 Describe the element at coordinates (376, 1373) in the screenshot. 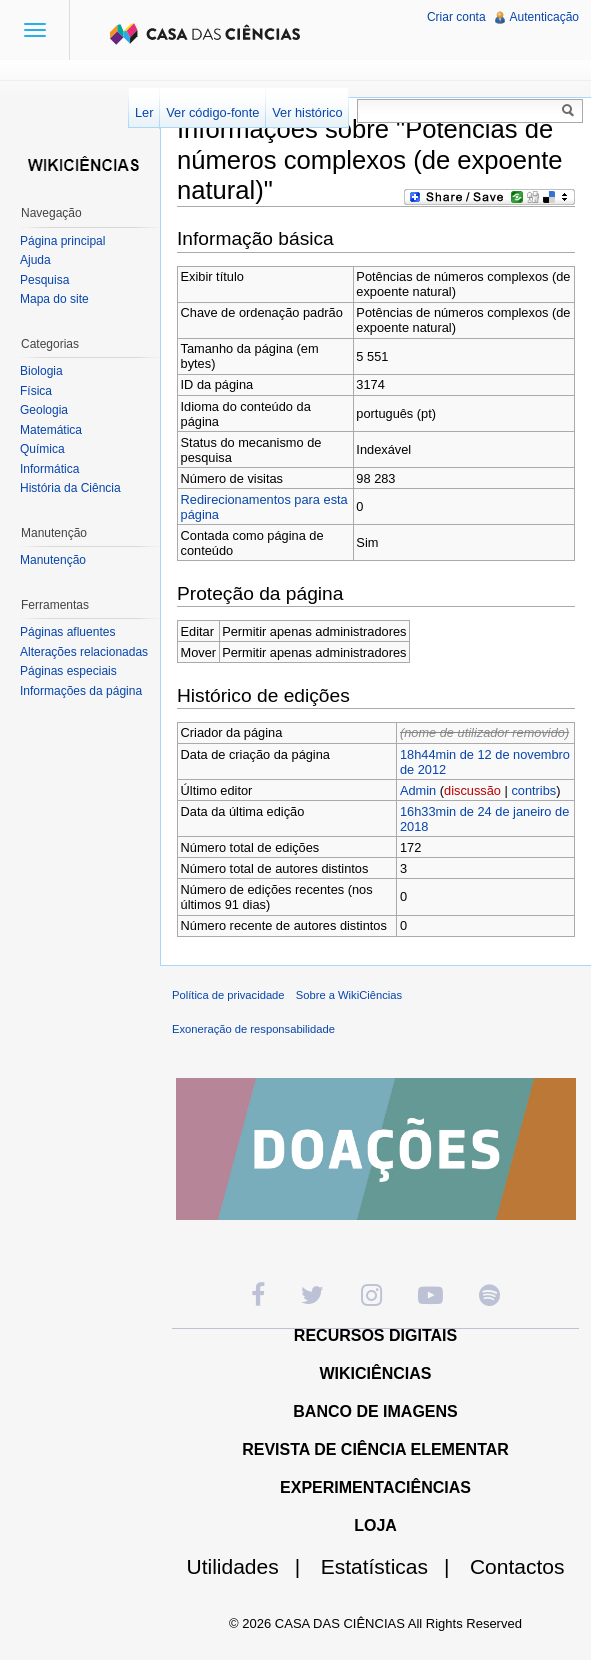

I see `WIKICIÊNCIAS` at that location.